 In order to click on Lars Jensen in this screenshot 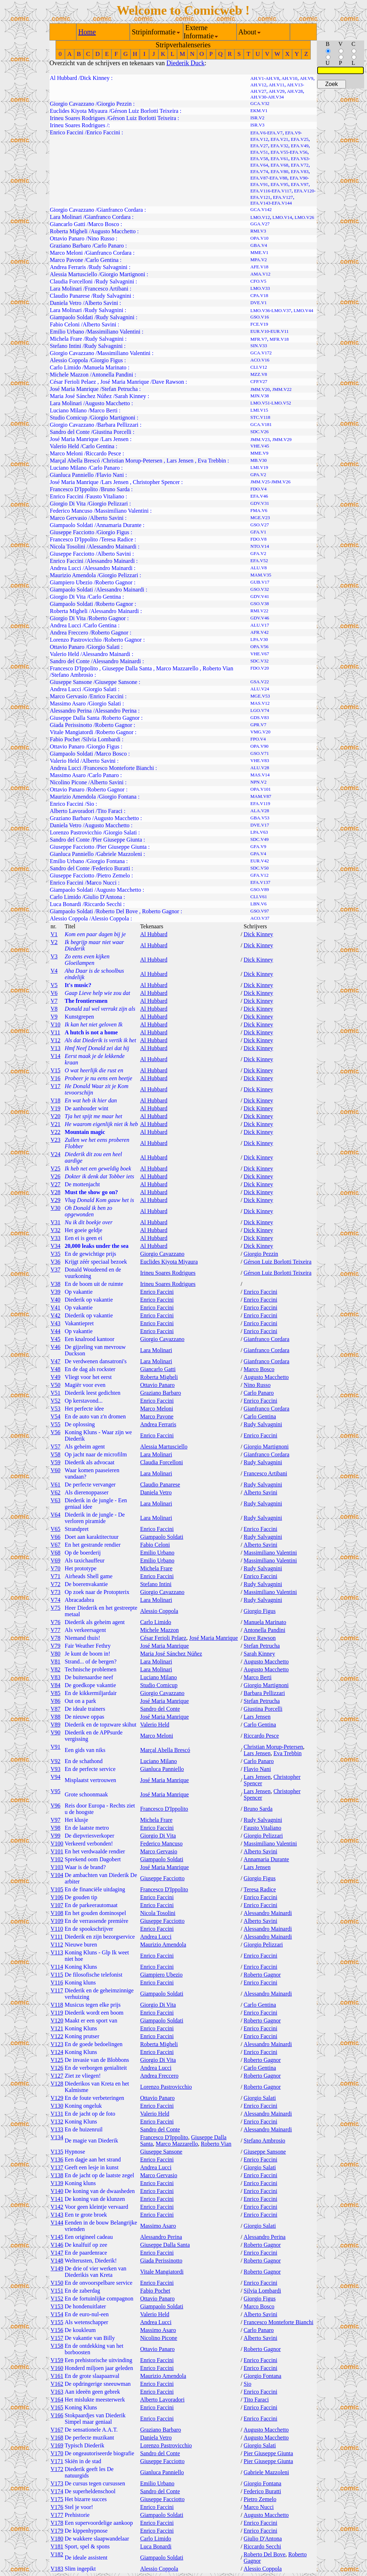, I will do `click(114, 439)`.